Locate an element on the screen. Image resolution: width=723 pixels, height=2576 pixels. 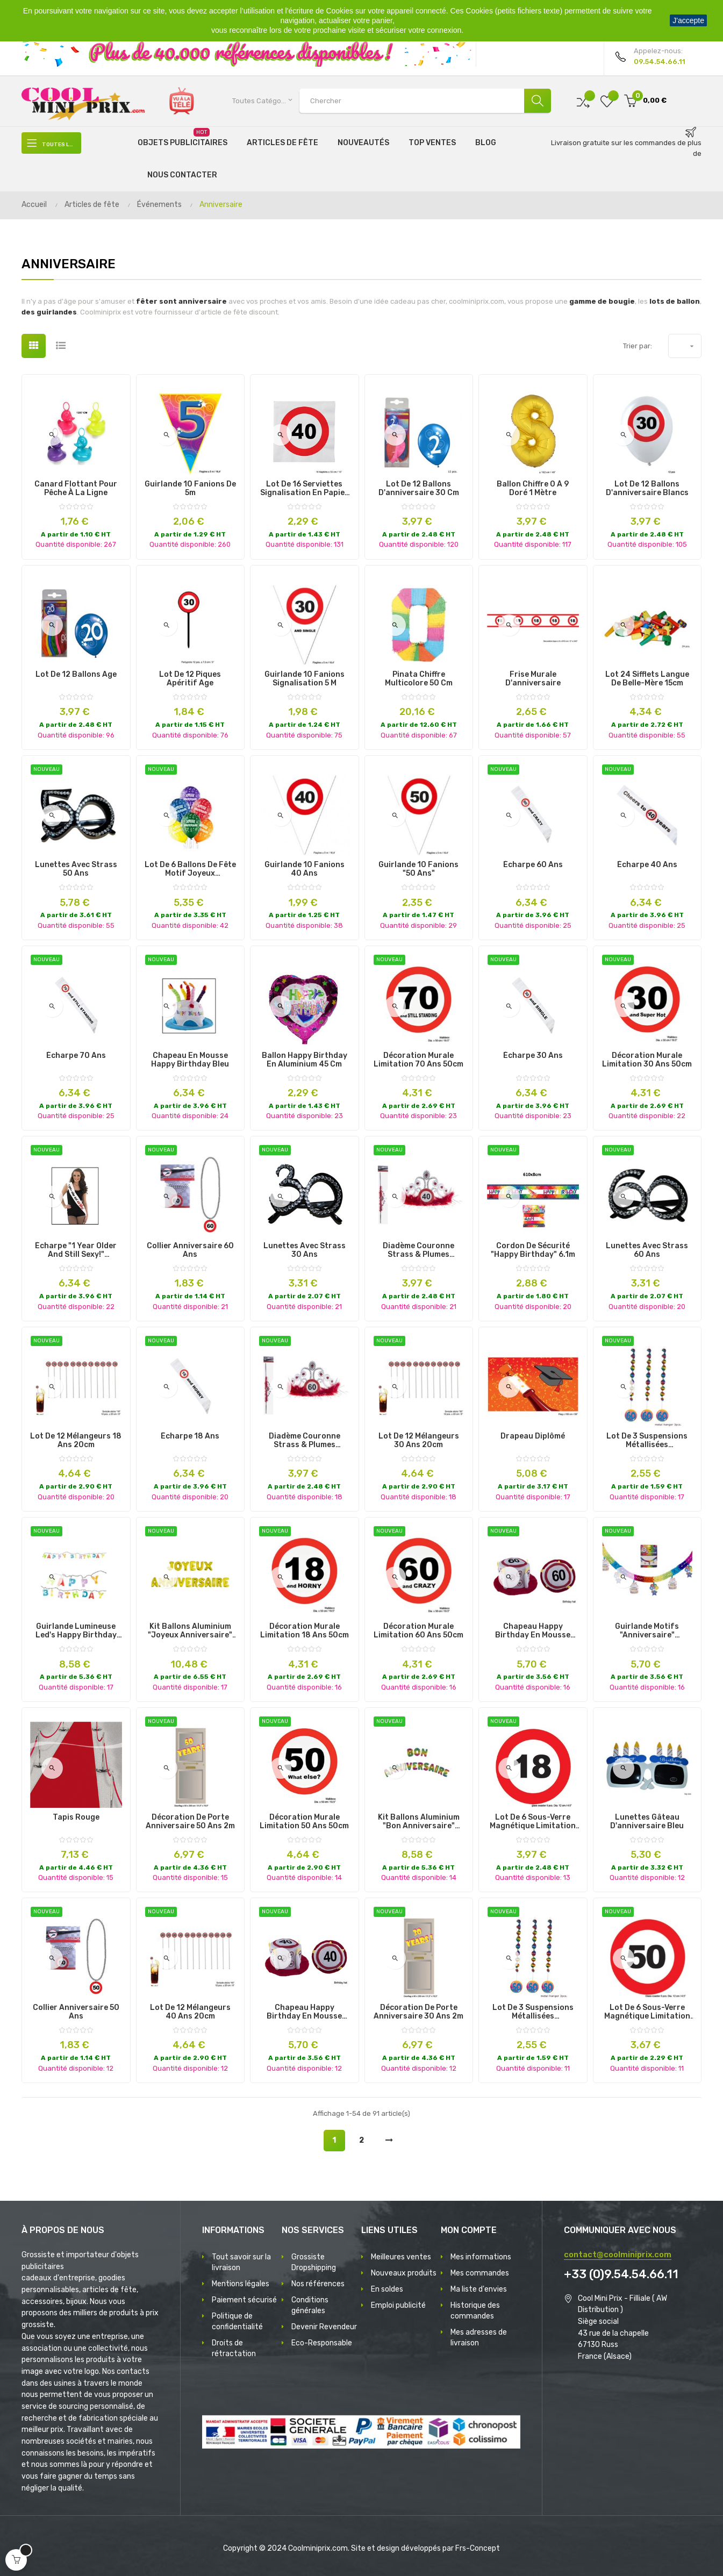
décoration murale limitation 30 ans 50cm is located at coordinates (647, 1060).